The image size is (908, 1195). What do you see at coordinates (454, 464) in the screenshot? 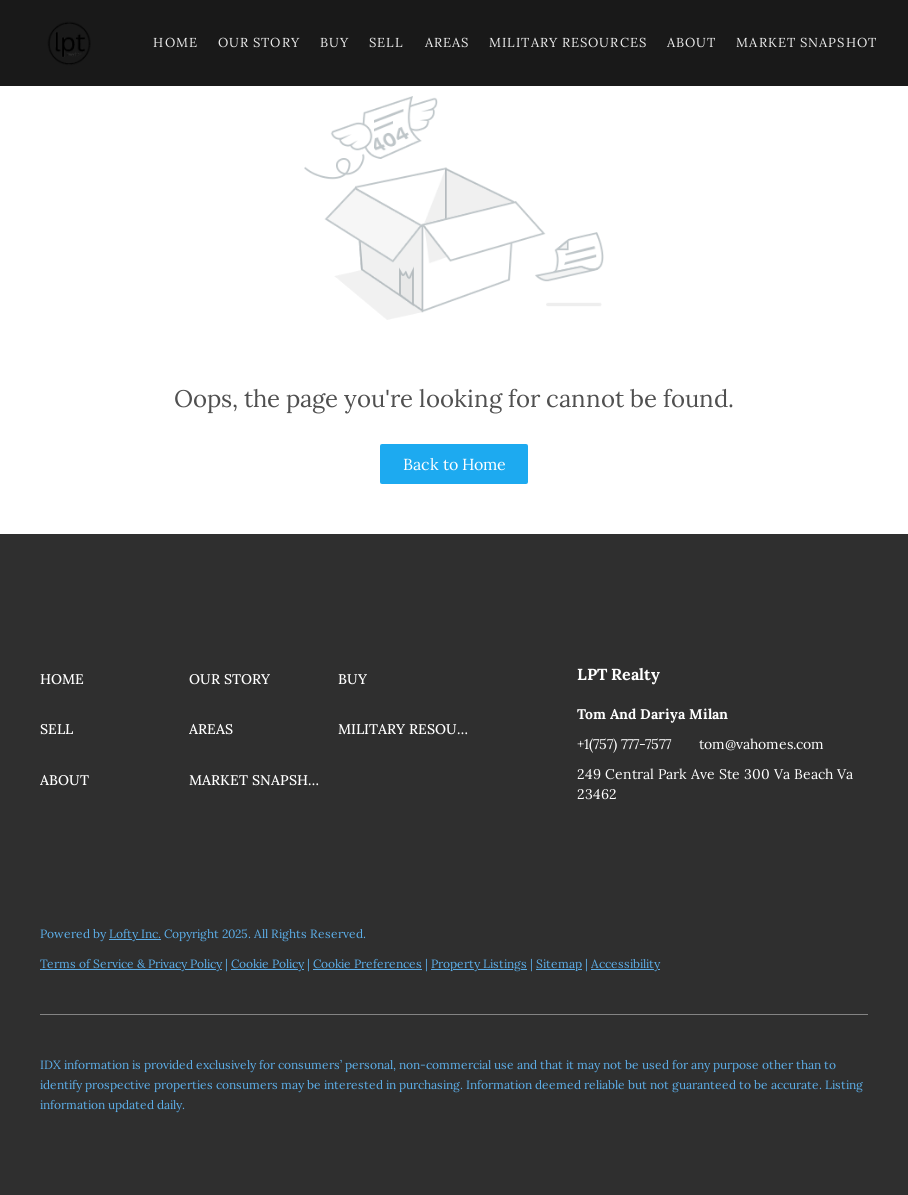
I see `Back to Home` at bounding box center [454, 464].